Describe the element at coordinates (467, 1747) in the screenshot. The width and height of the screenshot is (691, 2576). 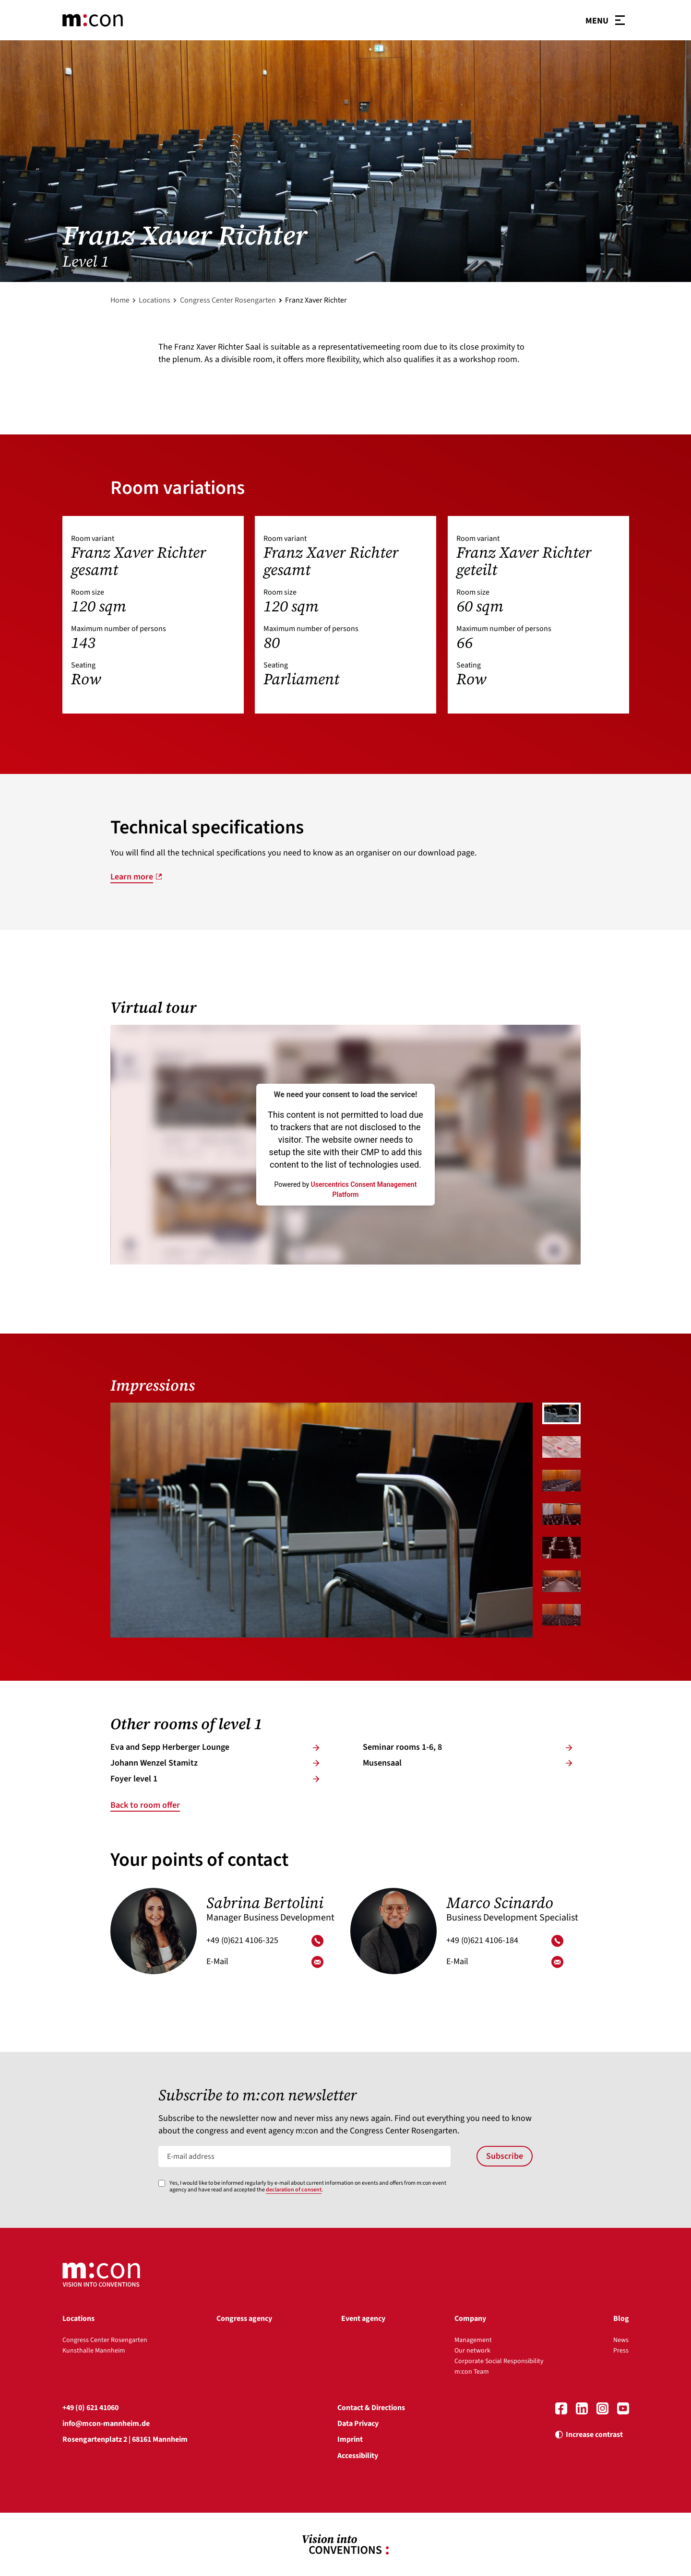
I see `Se­mi­nar­ rooms 1-6, 8` at that location.